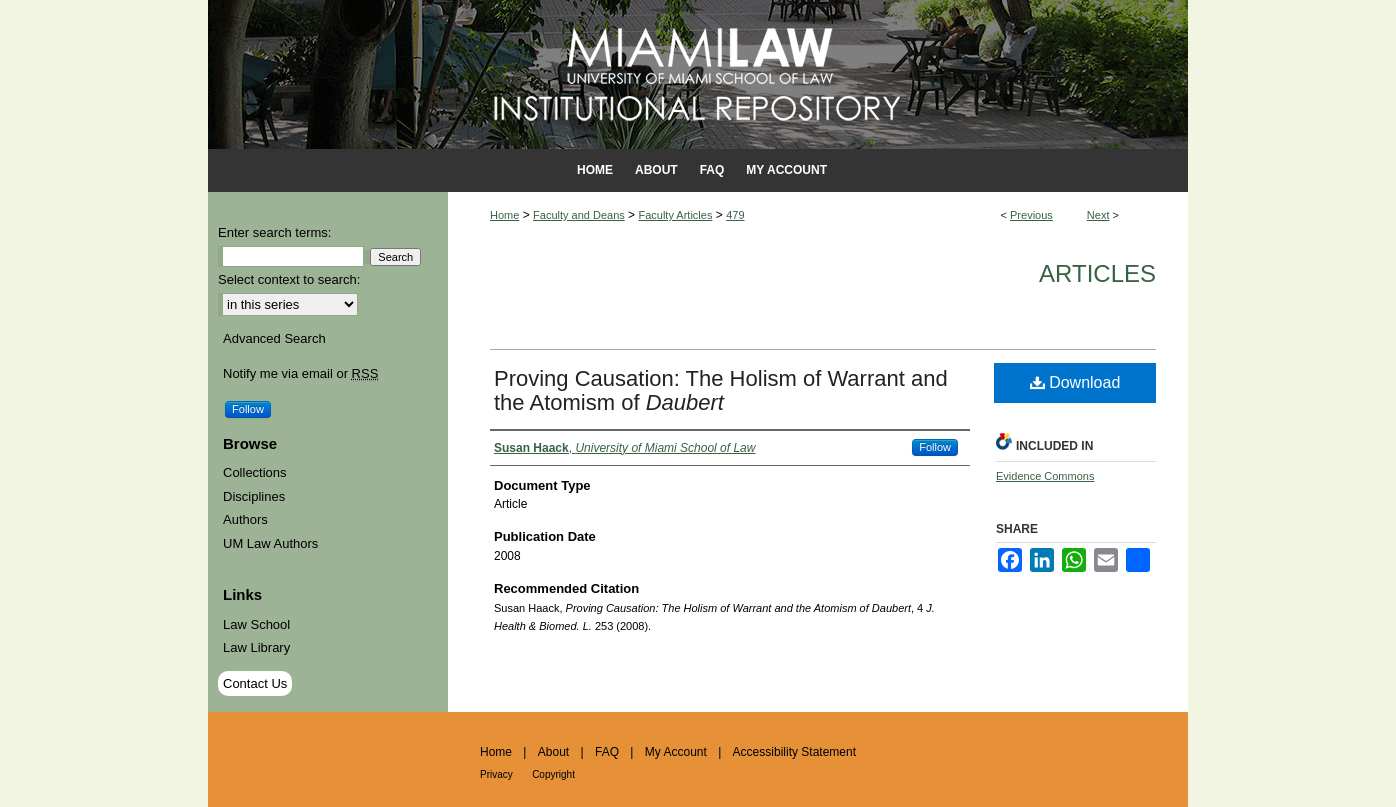 This screenshot has width=1396, height=807. What do you see at coordinates (254, 496) in the screenshot?
I see `Disciplines` at bounding box center [254, 496].